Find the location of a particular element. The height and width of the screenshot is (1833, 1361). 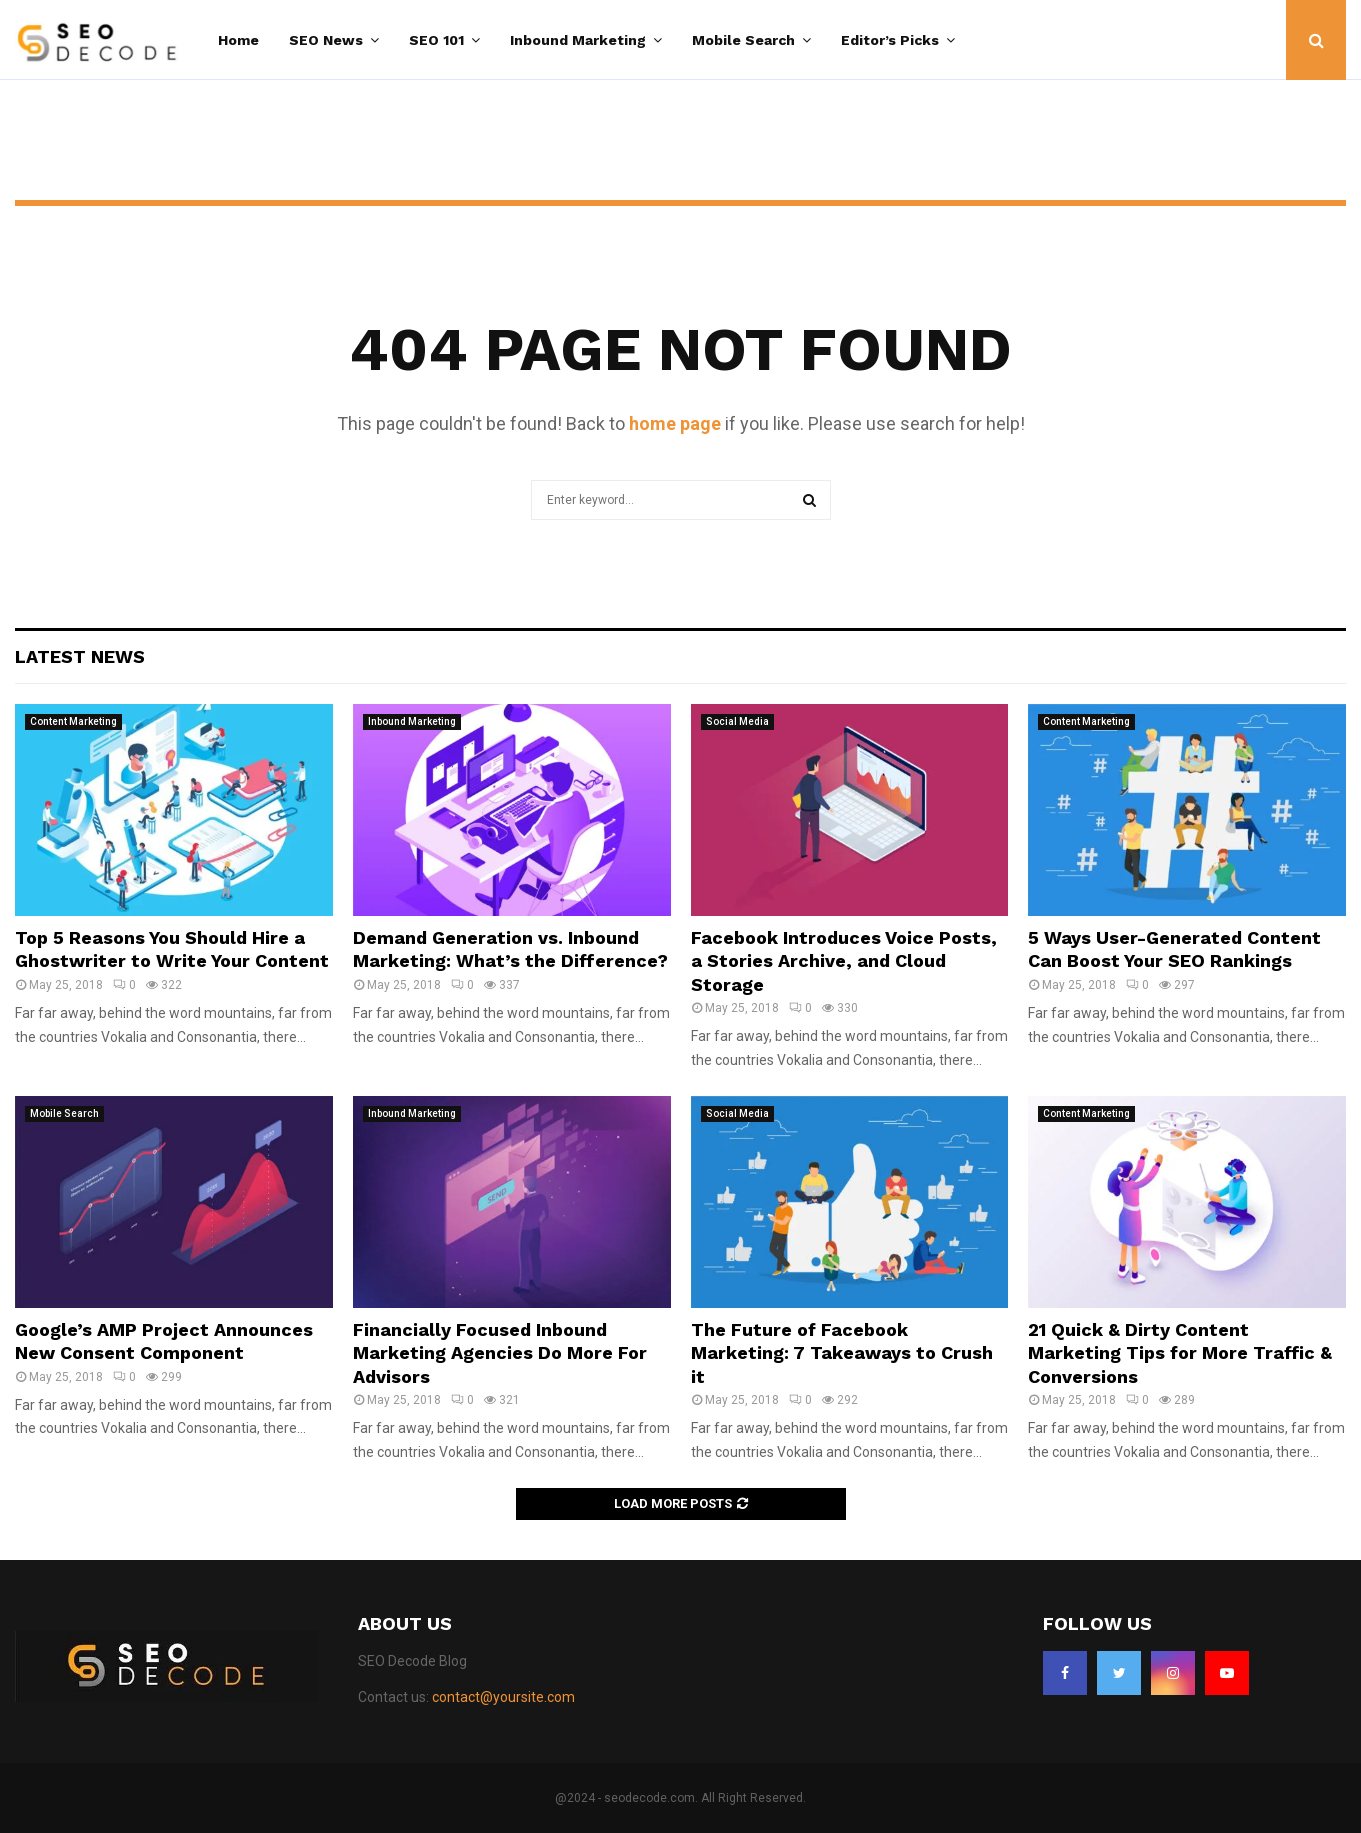

Inbound Marketing is located at coordinates (578, 40).